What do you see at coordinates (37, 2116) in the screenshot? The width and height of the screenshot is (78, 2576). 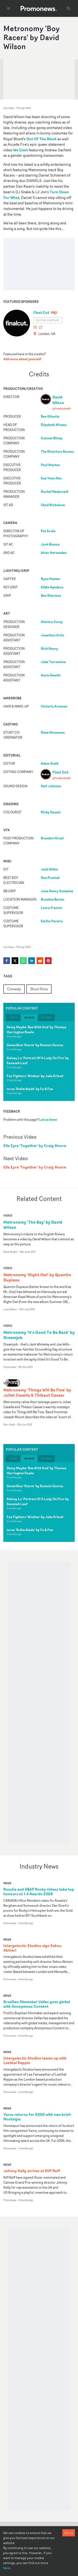 I see `Yarns returns for 2026 with new brief: Nostalgia` at bounding box center [37, 2116].